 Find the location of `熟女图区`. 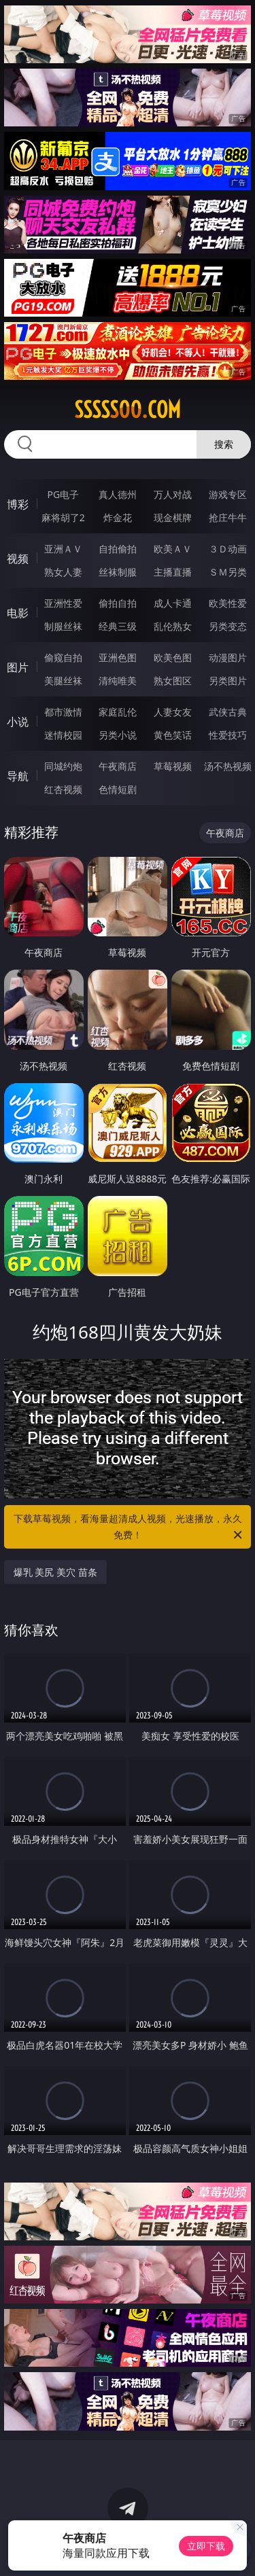

熟女图区 is located at coordinates (173, 680).